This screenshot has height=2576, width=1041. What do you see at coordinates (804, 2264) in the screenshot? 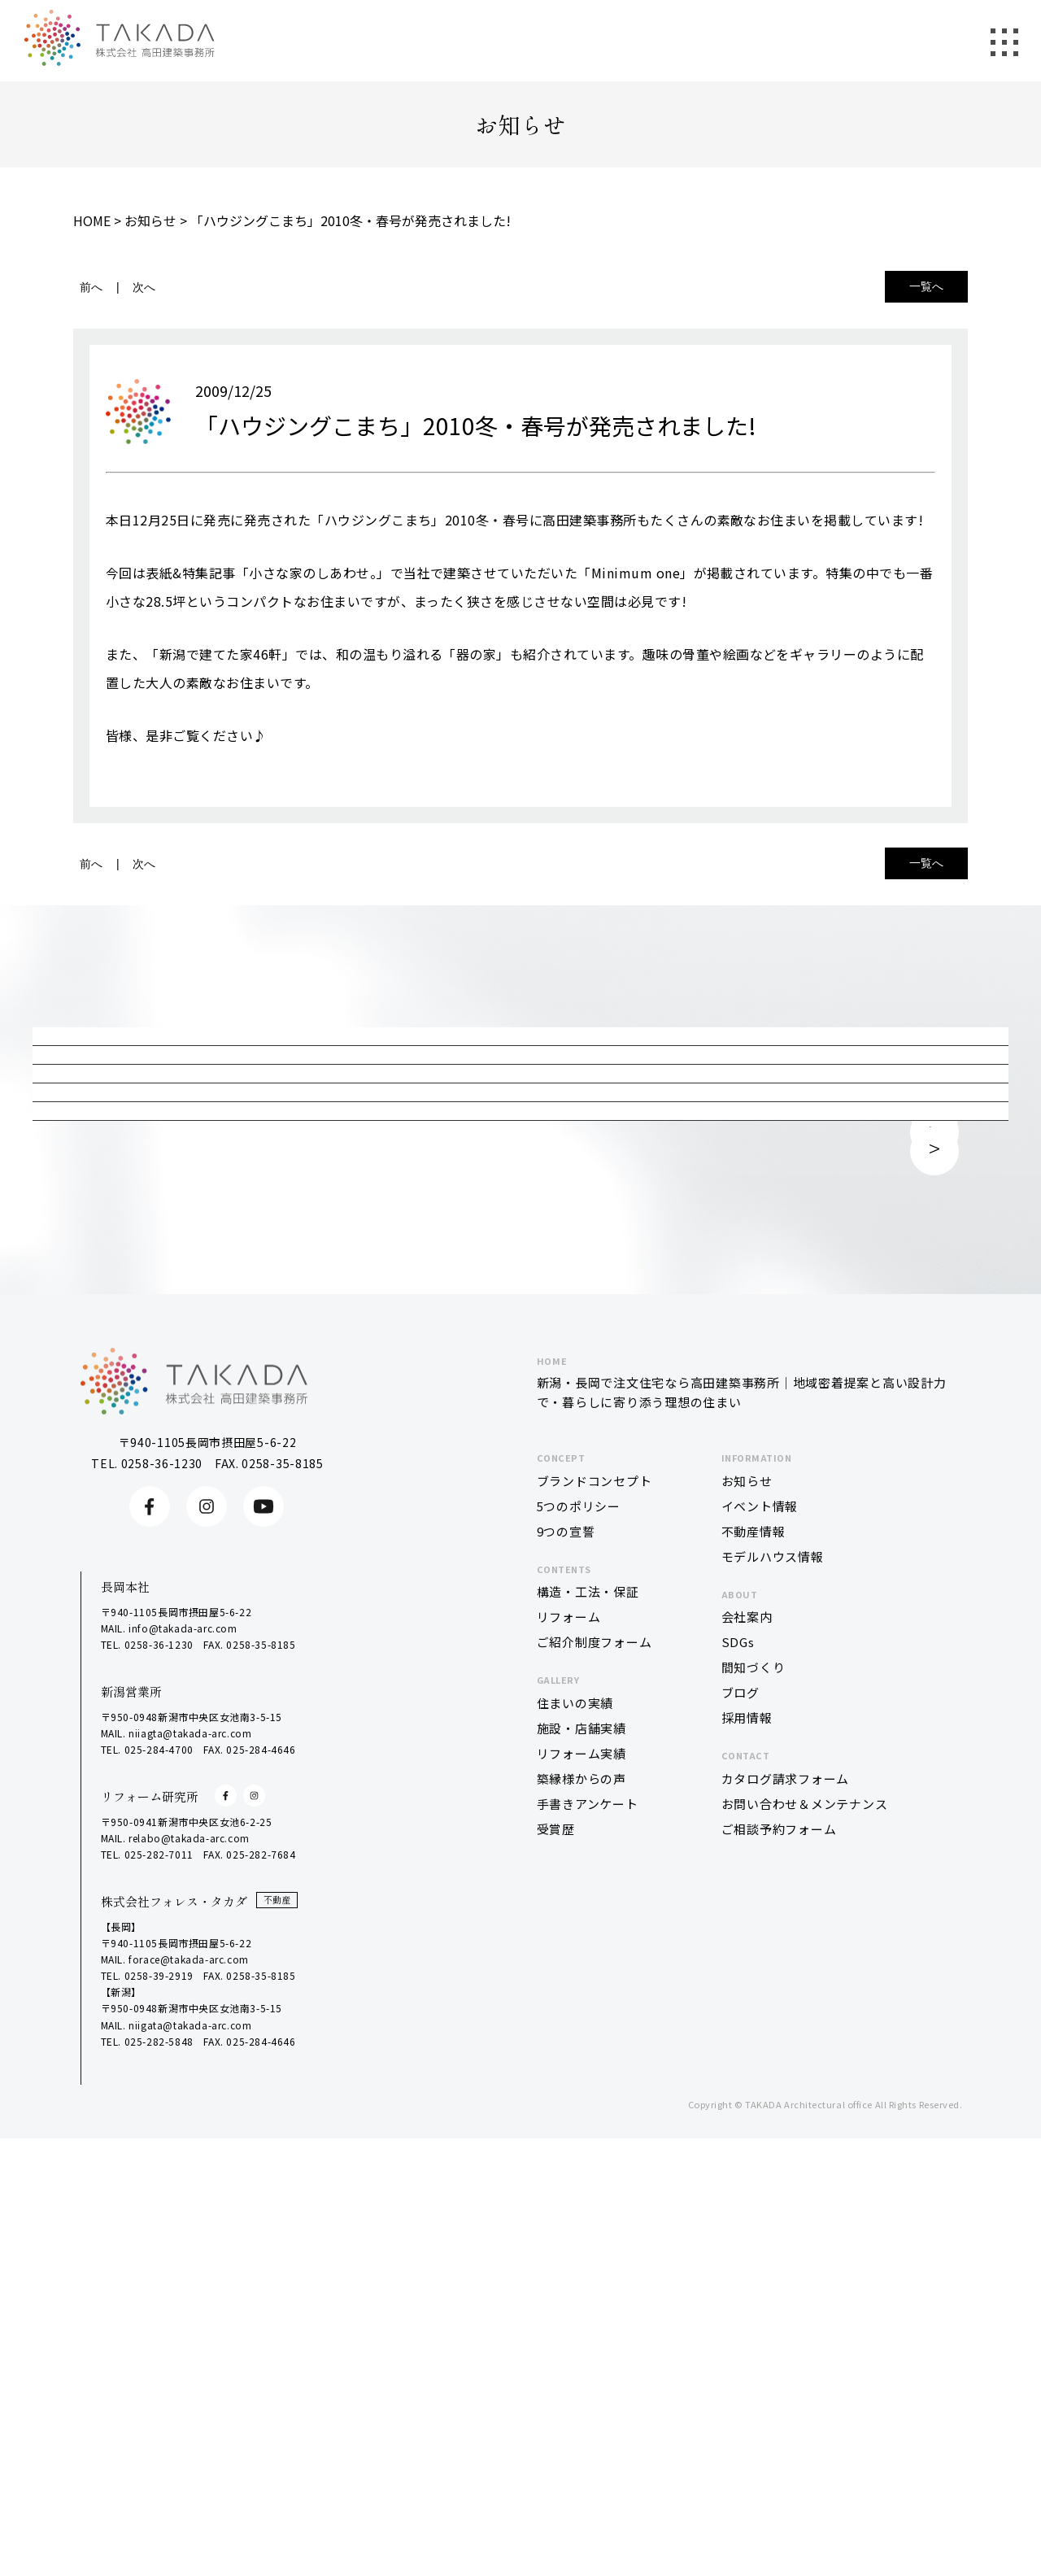
I see `お問い合わせ＆メンテナンス` at bounding box center [804, 2264].